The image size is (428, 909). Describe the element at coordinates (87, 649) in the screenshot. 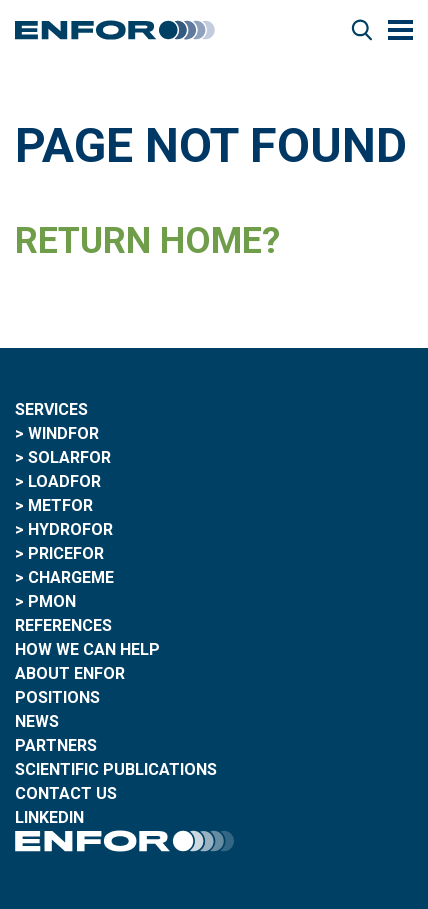

I see `How we can help` at that location.